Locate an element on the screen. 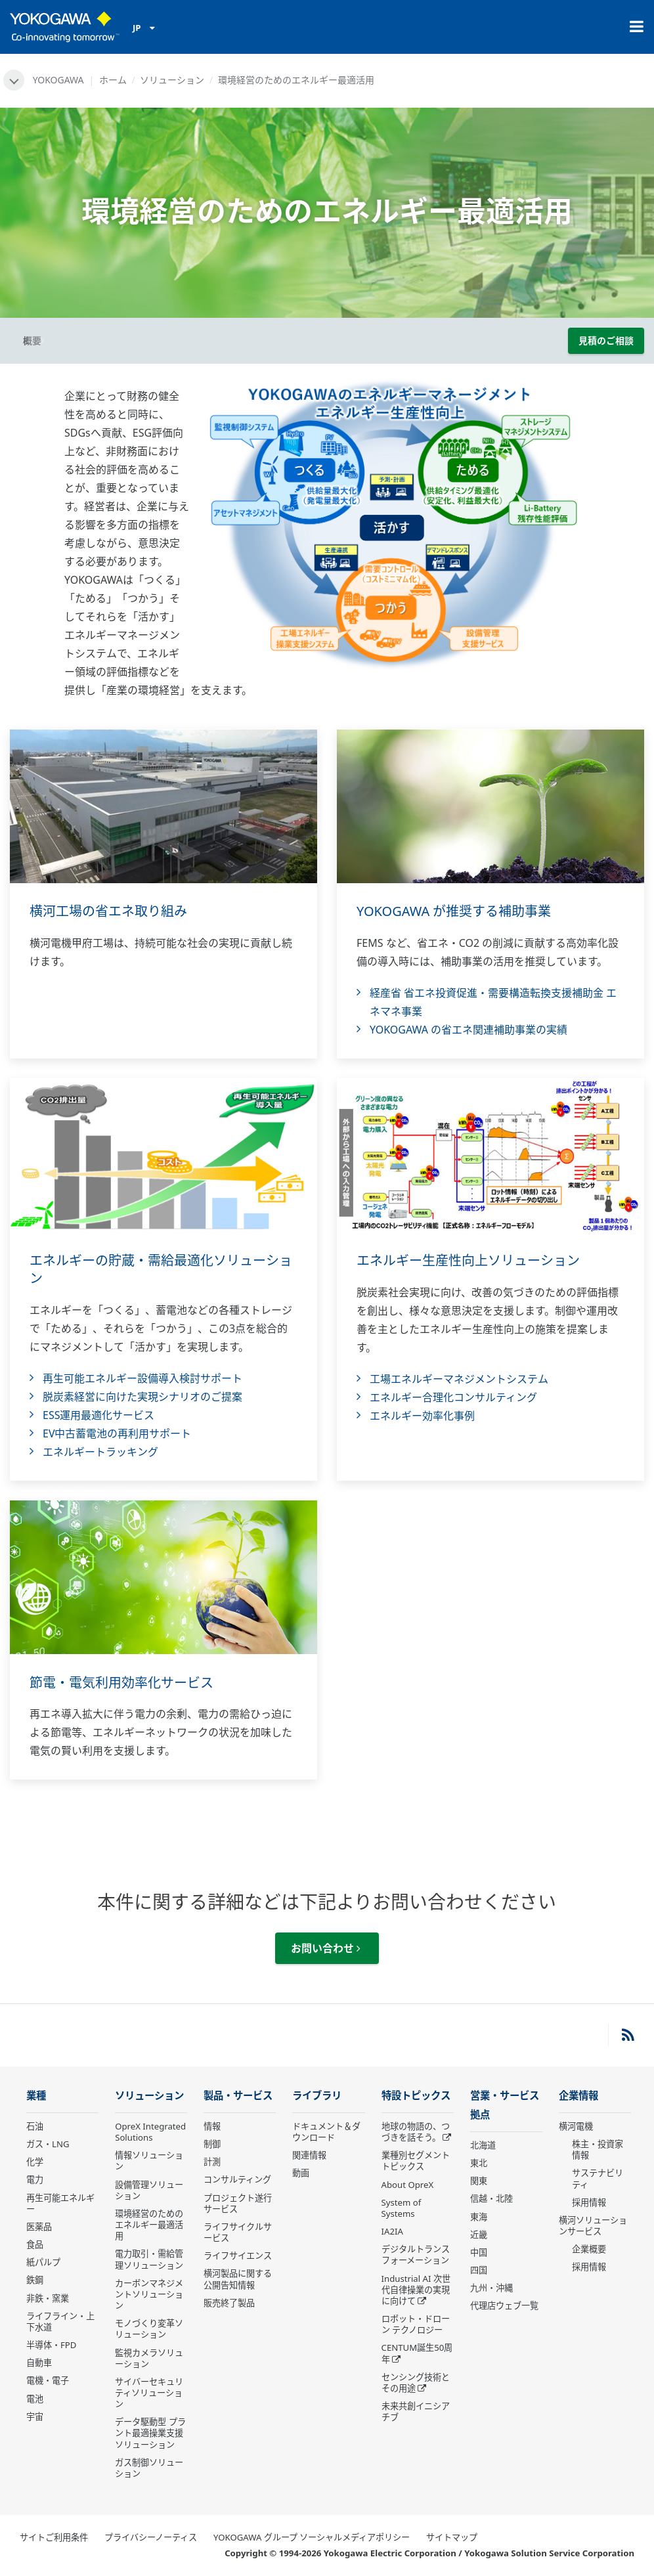  プライバシーノーティス is located at coordinates (150, 2537).